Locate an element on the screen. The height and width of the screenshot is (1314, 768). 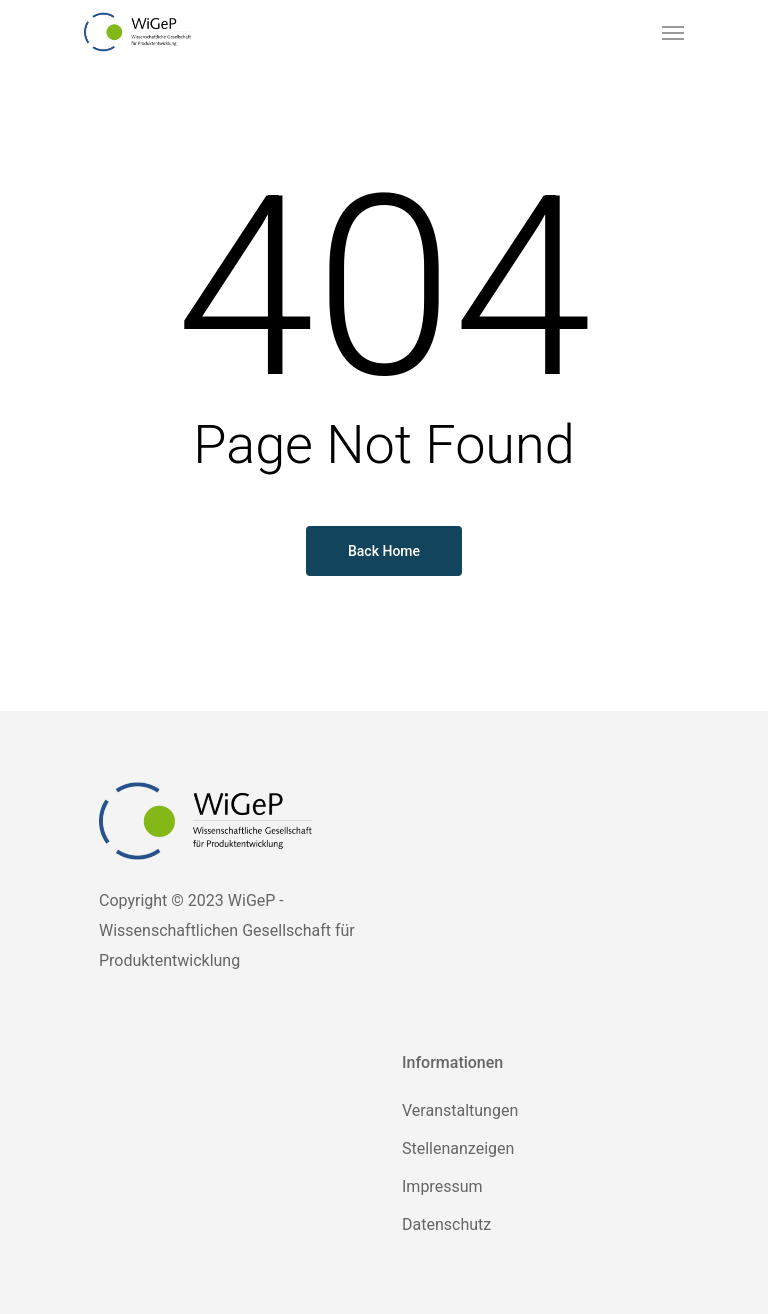
Impressum is located at coordinates (442, 1186).